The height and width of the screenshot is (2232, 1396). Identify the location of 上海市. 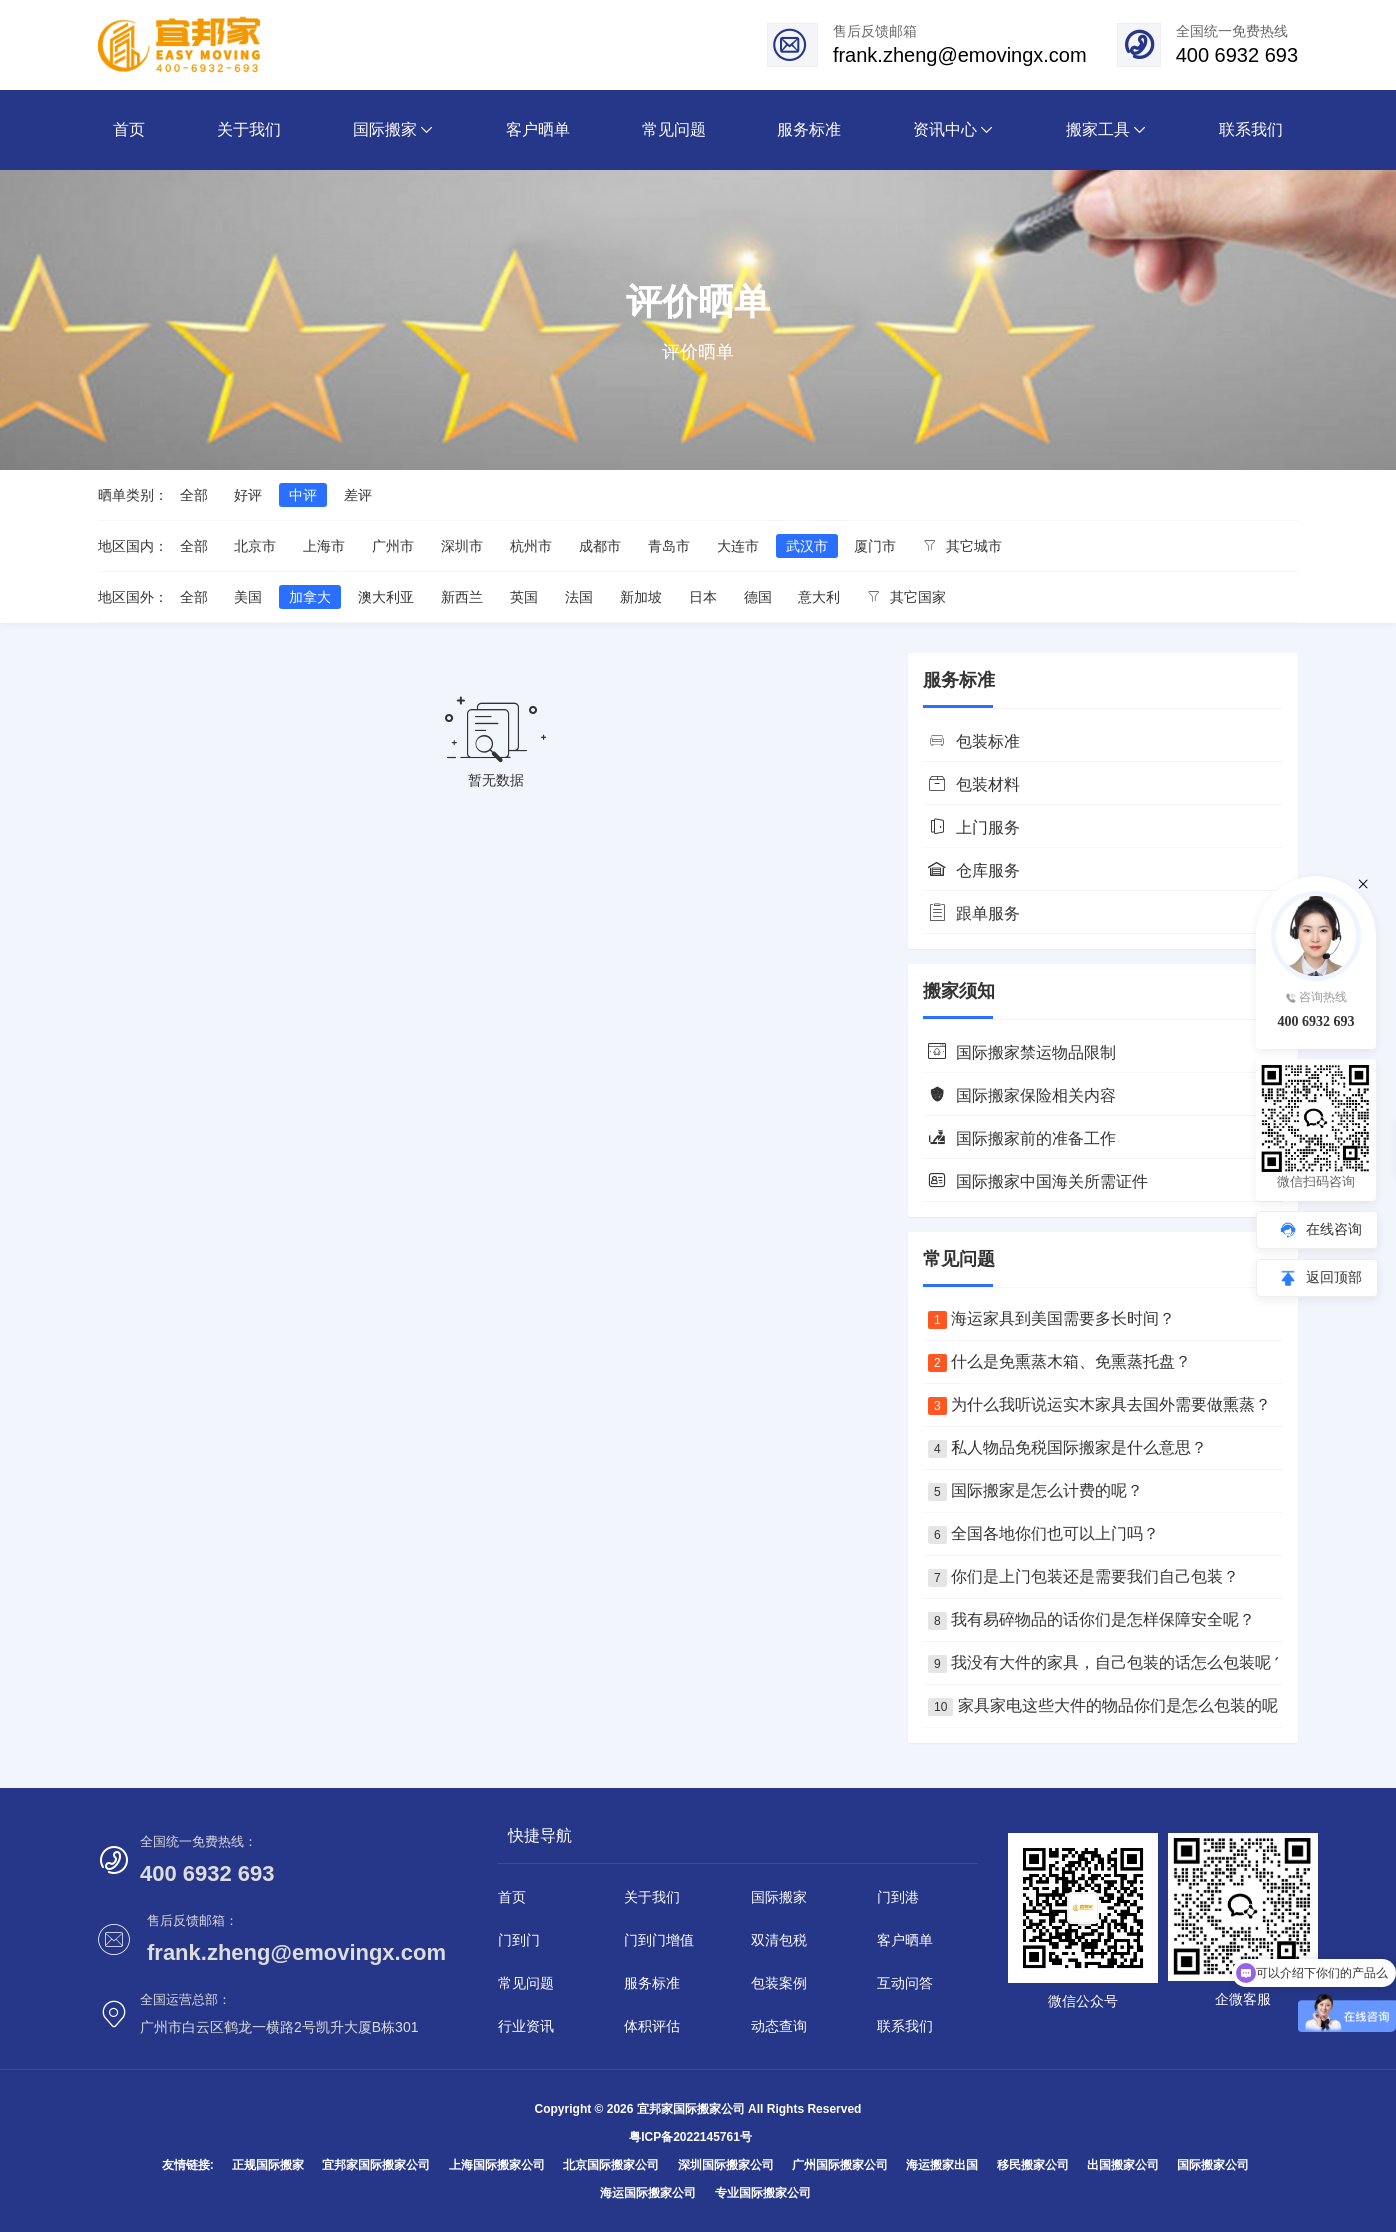
(324, 546).